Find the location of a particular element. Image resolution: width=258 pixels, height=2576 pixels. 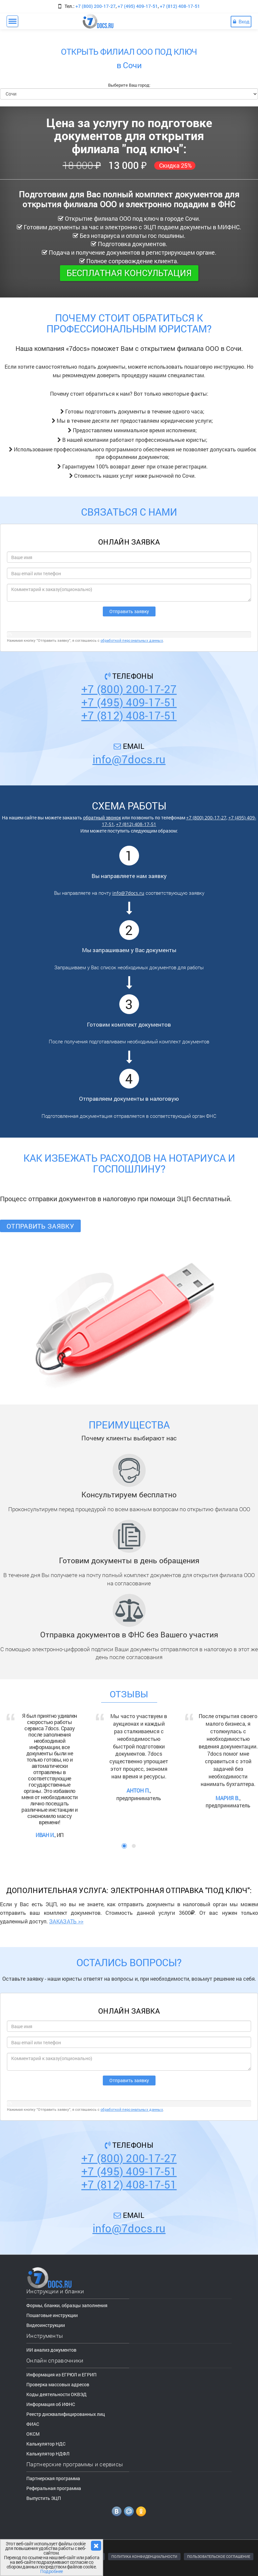

ЗАКАЗАТЬ >> is located at coordinates (66, 1921).